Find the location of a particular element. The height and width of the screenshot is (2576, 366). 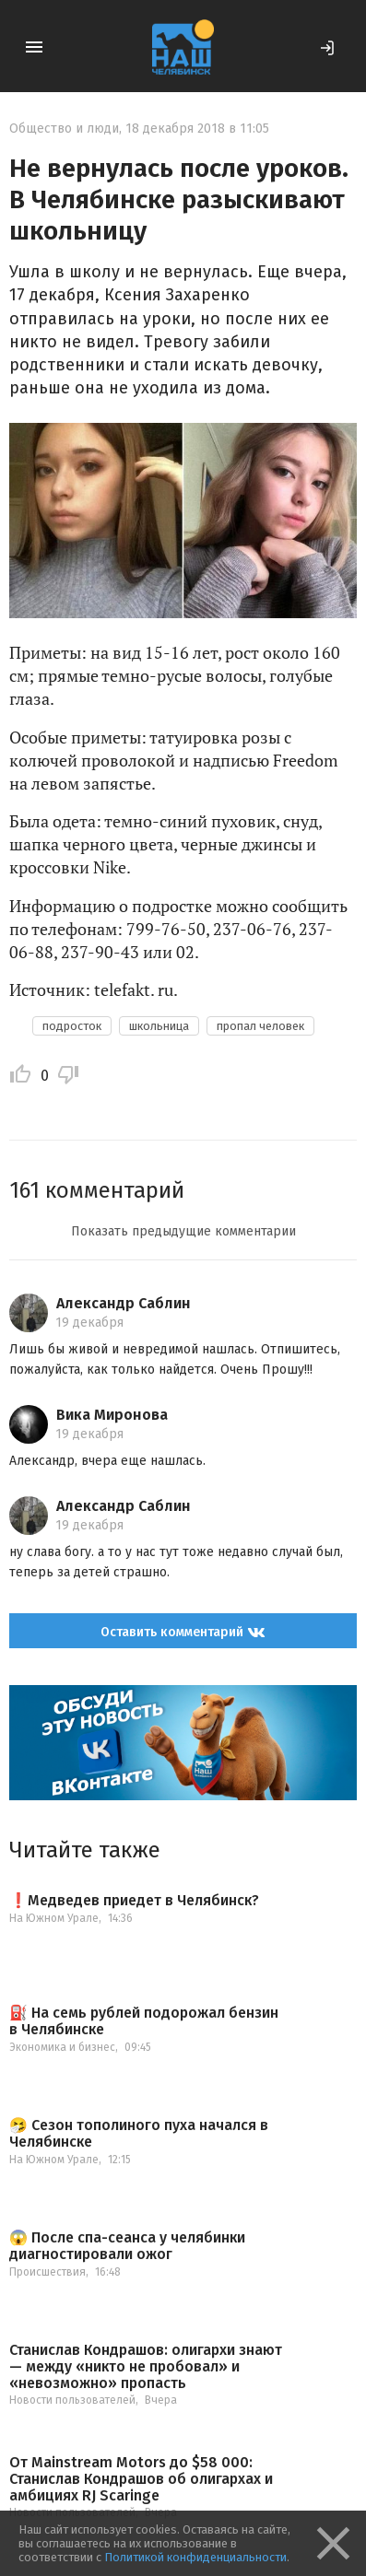

⛽️ На семь рублей подорожал бензин в Челябинске is located at coordinates (143, 2021).